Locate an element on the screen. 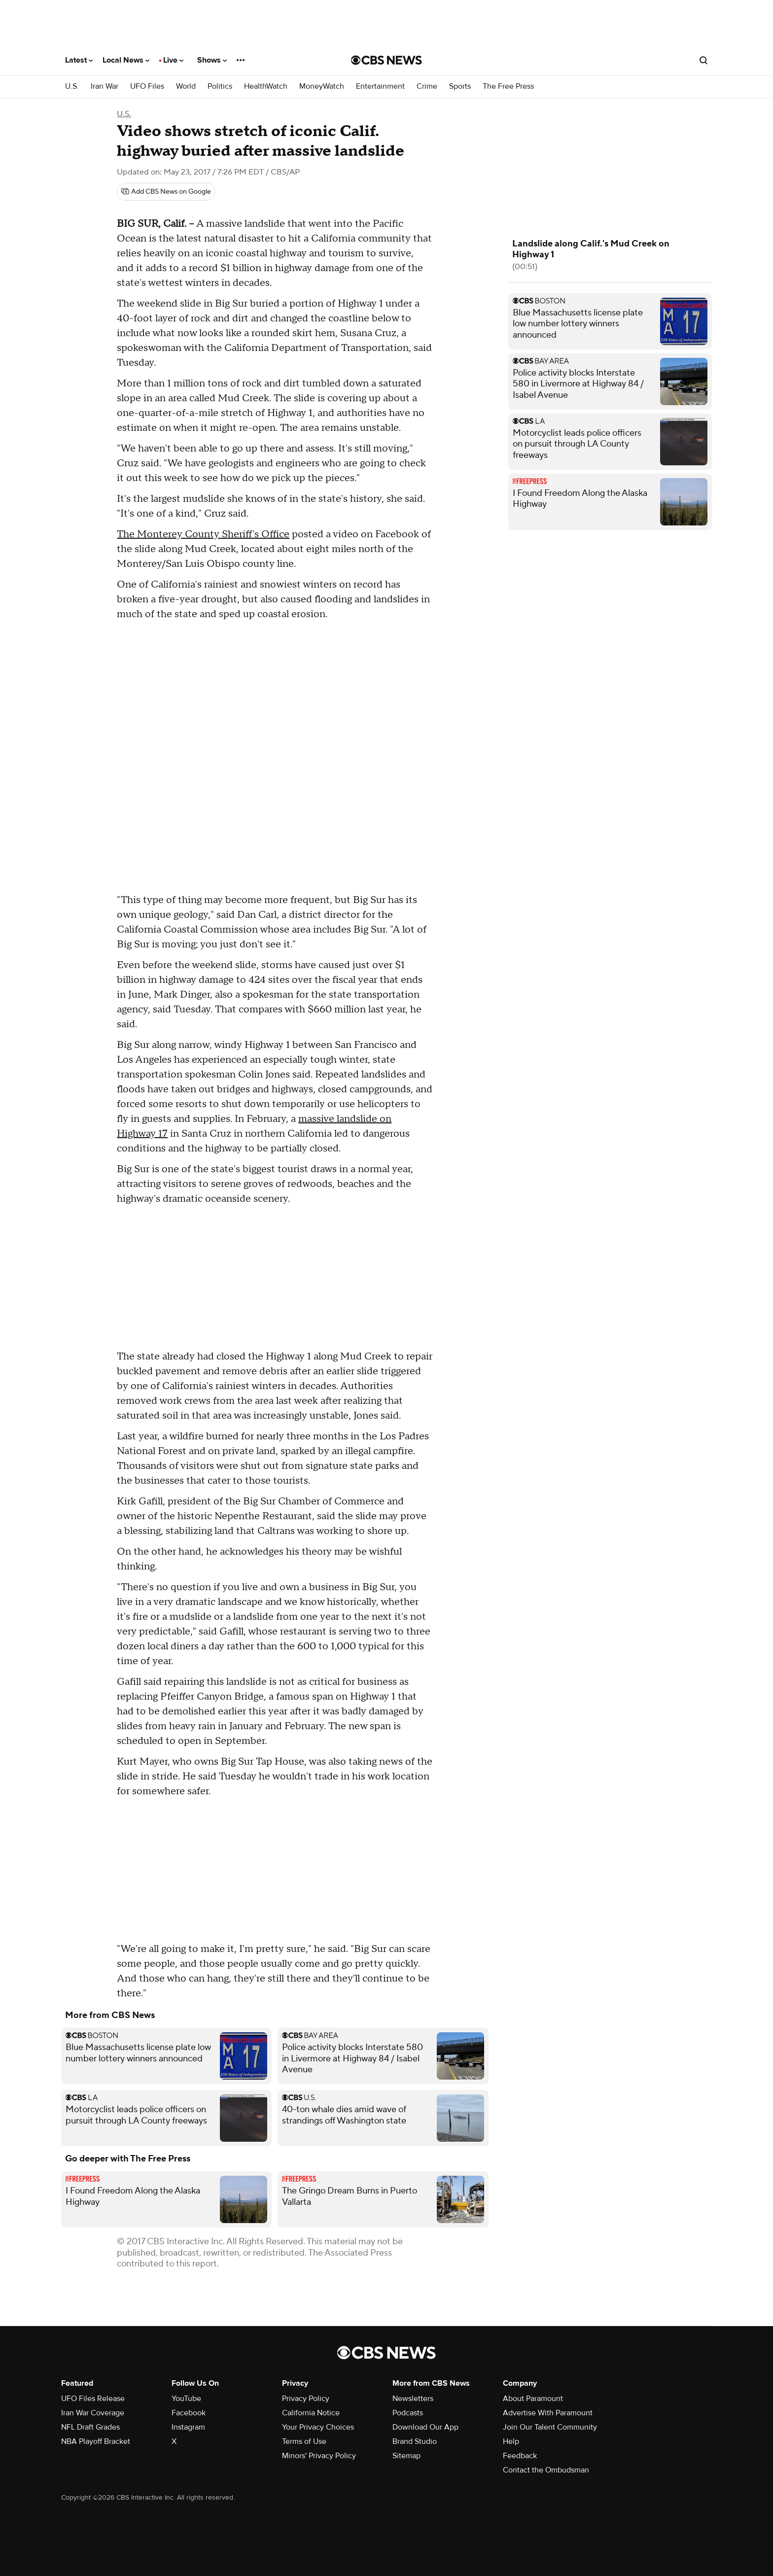 This screenshot has width=773, height=2576. Your Privacy Choices is located at coordinates (318, 2427).